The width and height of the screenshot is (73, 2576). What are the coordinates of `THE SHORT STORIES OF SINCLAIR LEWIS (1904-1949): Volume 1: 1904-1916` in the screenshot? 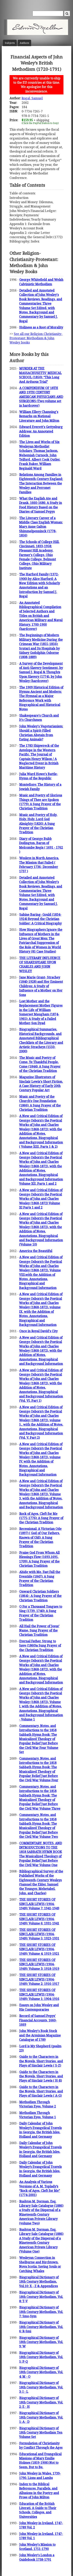 It's located at (39, 1994).